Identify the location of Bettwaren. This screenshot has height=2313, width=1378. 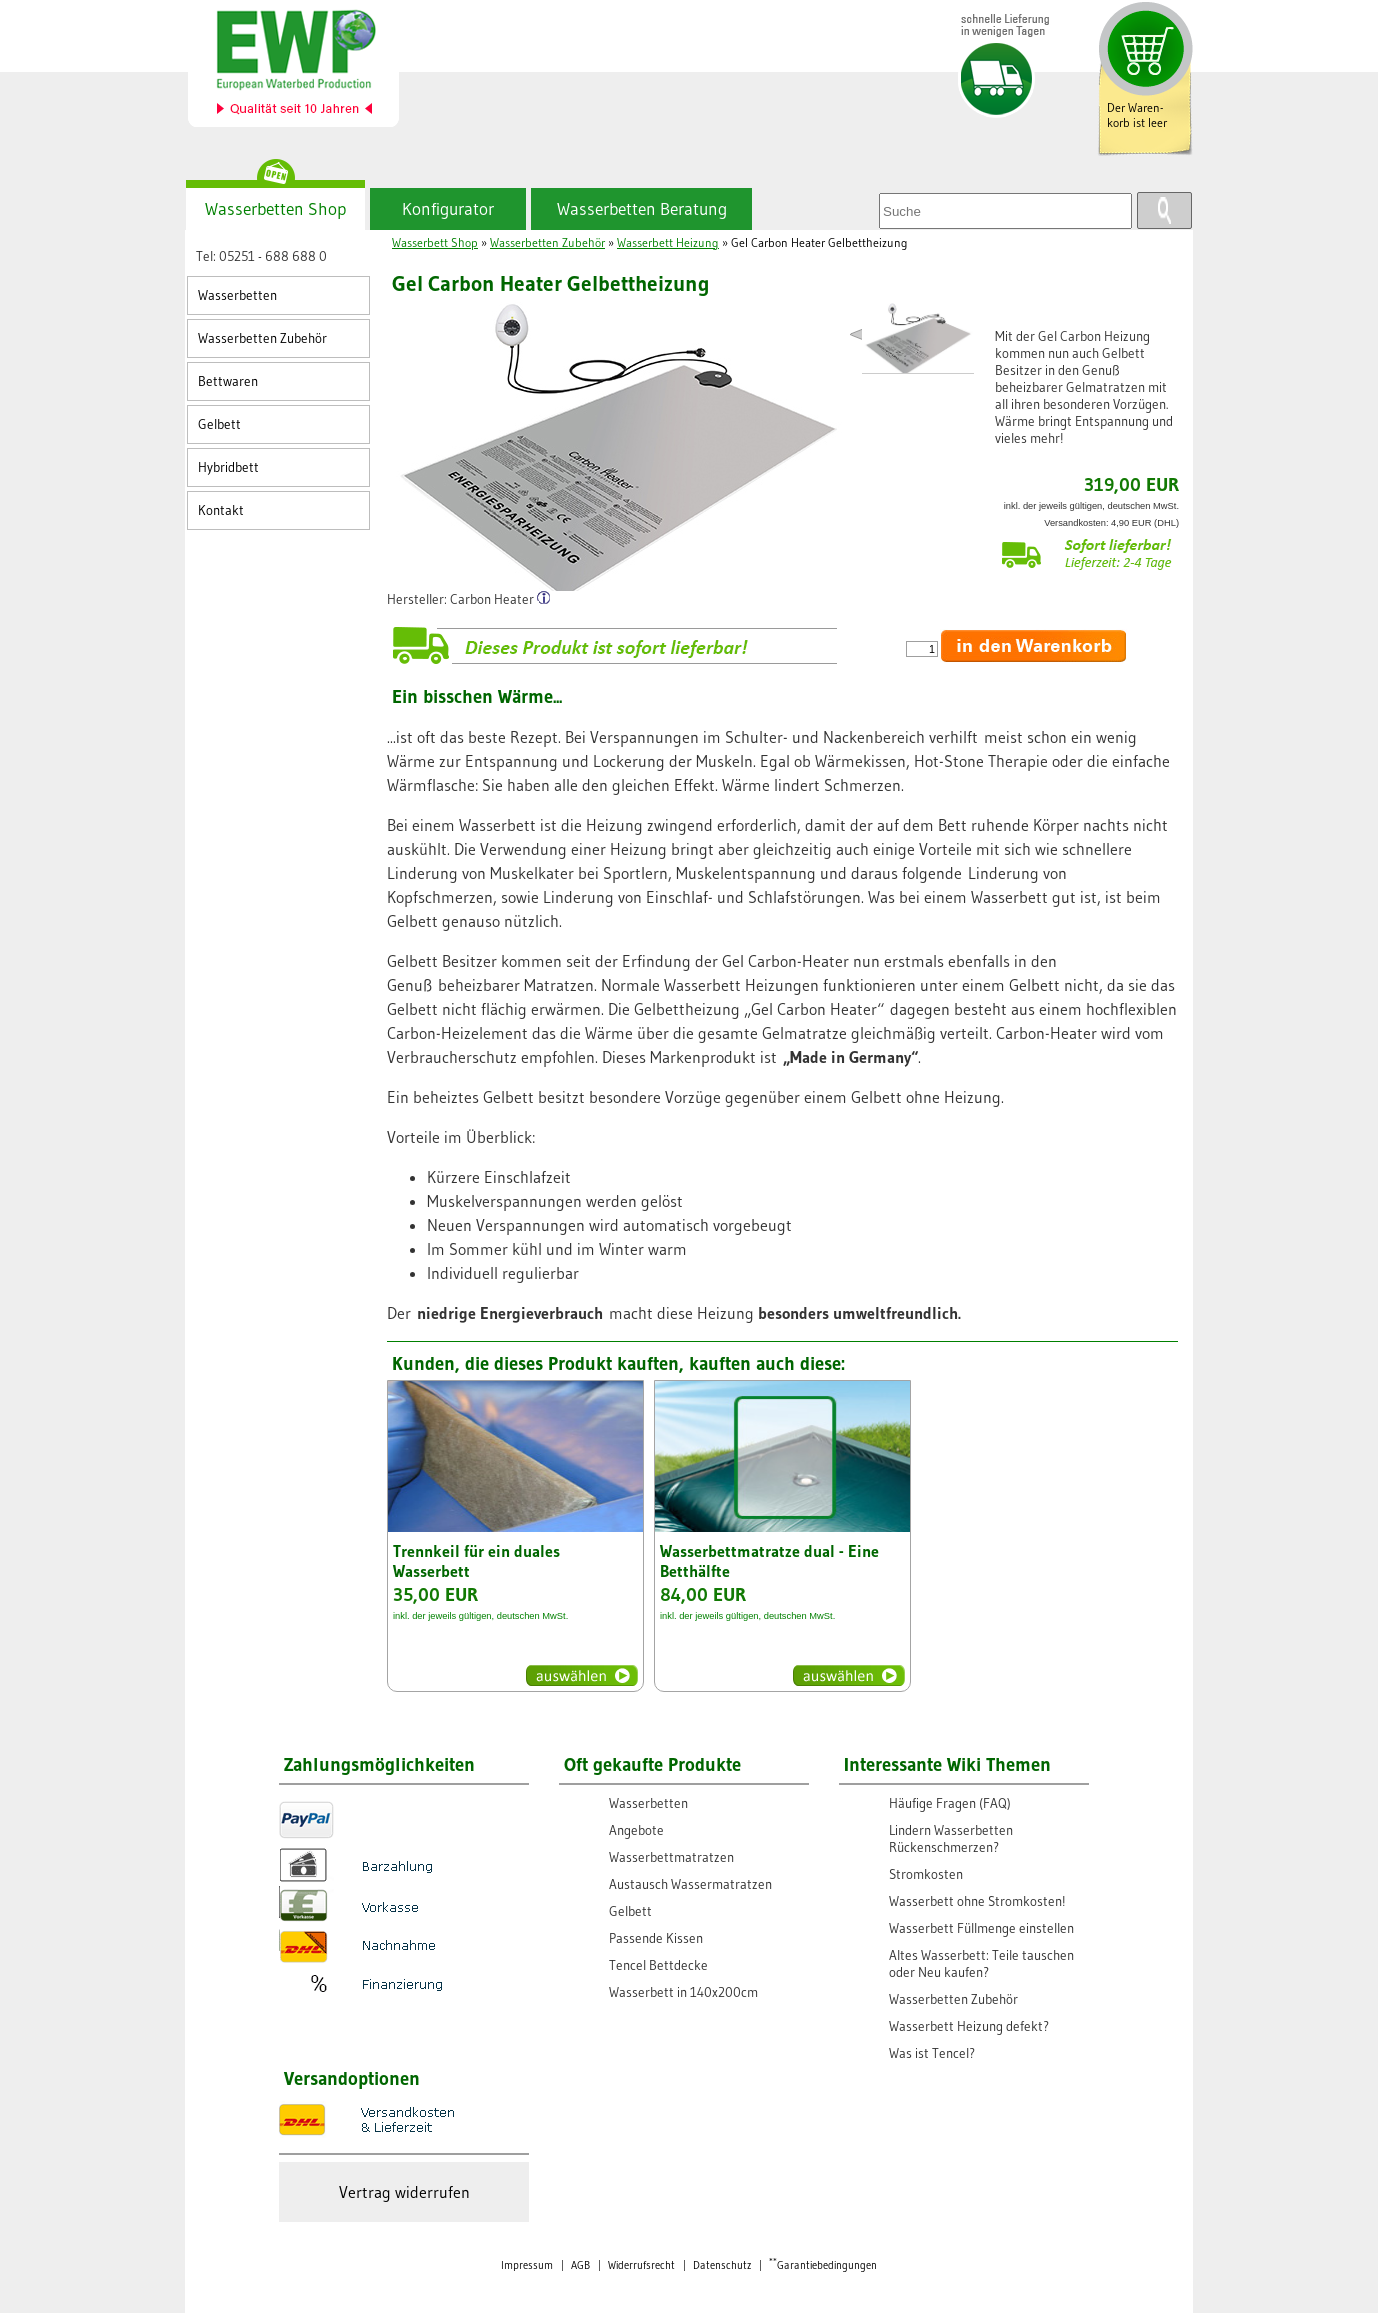
(228, 381).